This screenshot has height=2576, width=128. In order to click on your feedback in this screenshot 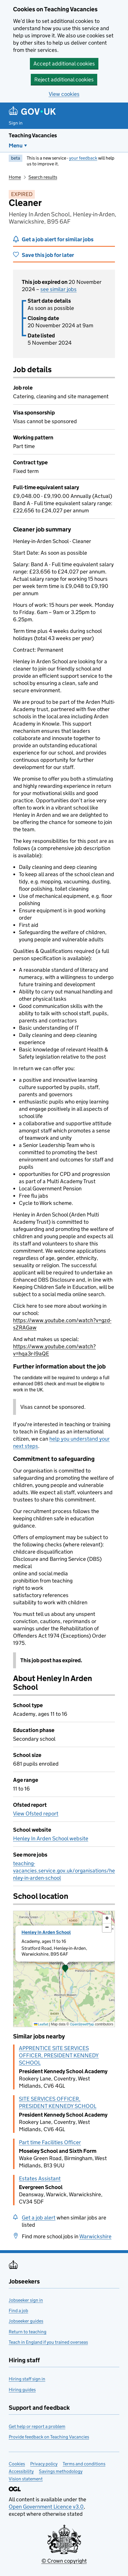, I will do `click(83, 158)`.